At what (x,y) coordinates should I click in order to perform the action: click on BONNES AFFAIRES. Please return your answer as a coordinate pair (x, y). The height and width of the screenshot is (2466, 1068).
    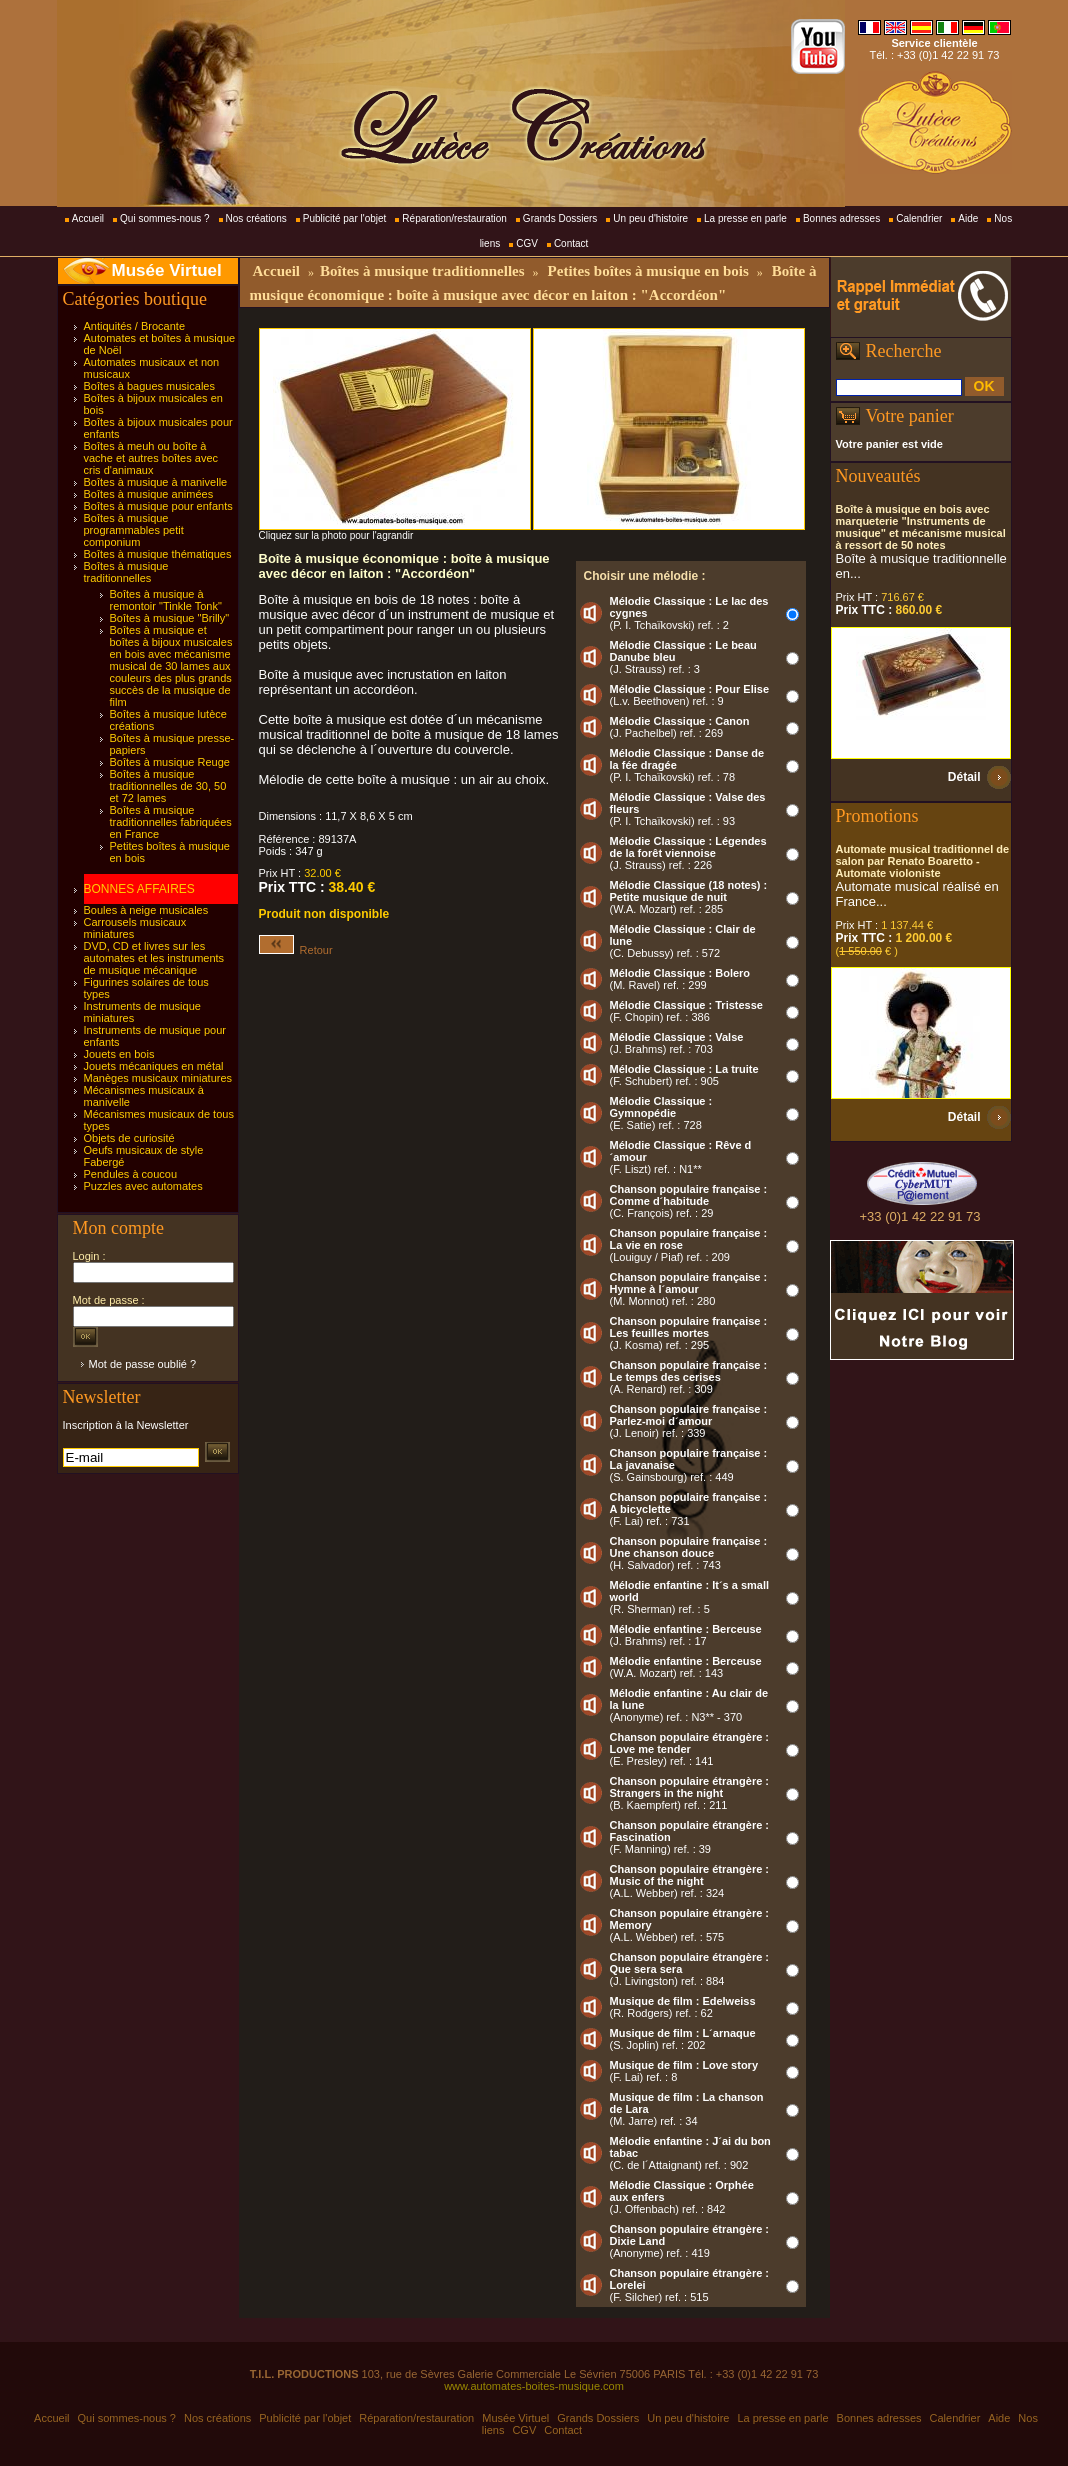
    Looking at the image, I should click on (139, 889).